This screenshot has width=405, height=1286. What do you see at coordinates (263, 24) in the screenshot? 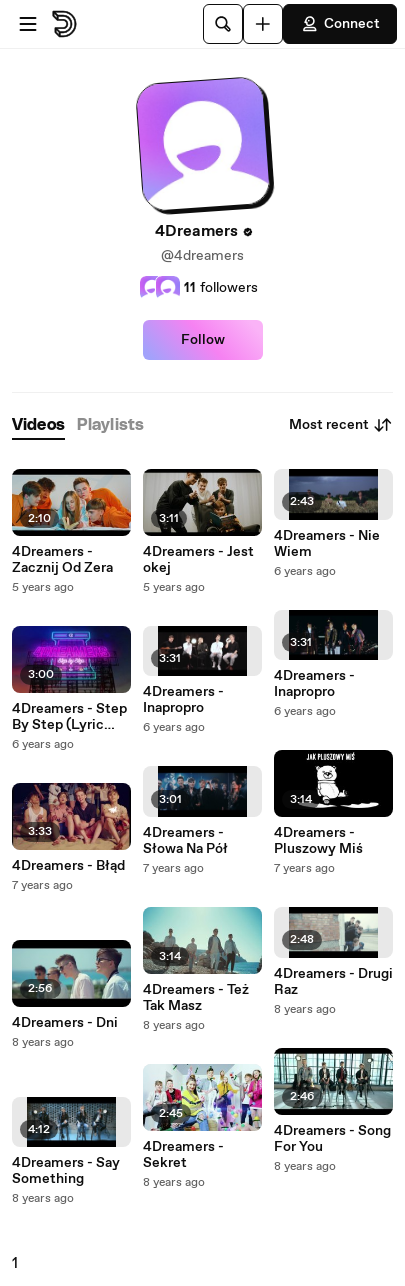
I see `[Upload]` at bounding box center [263, 24].